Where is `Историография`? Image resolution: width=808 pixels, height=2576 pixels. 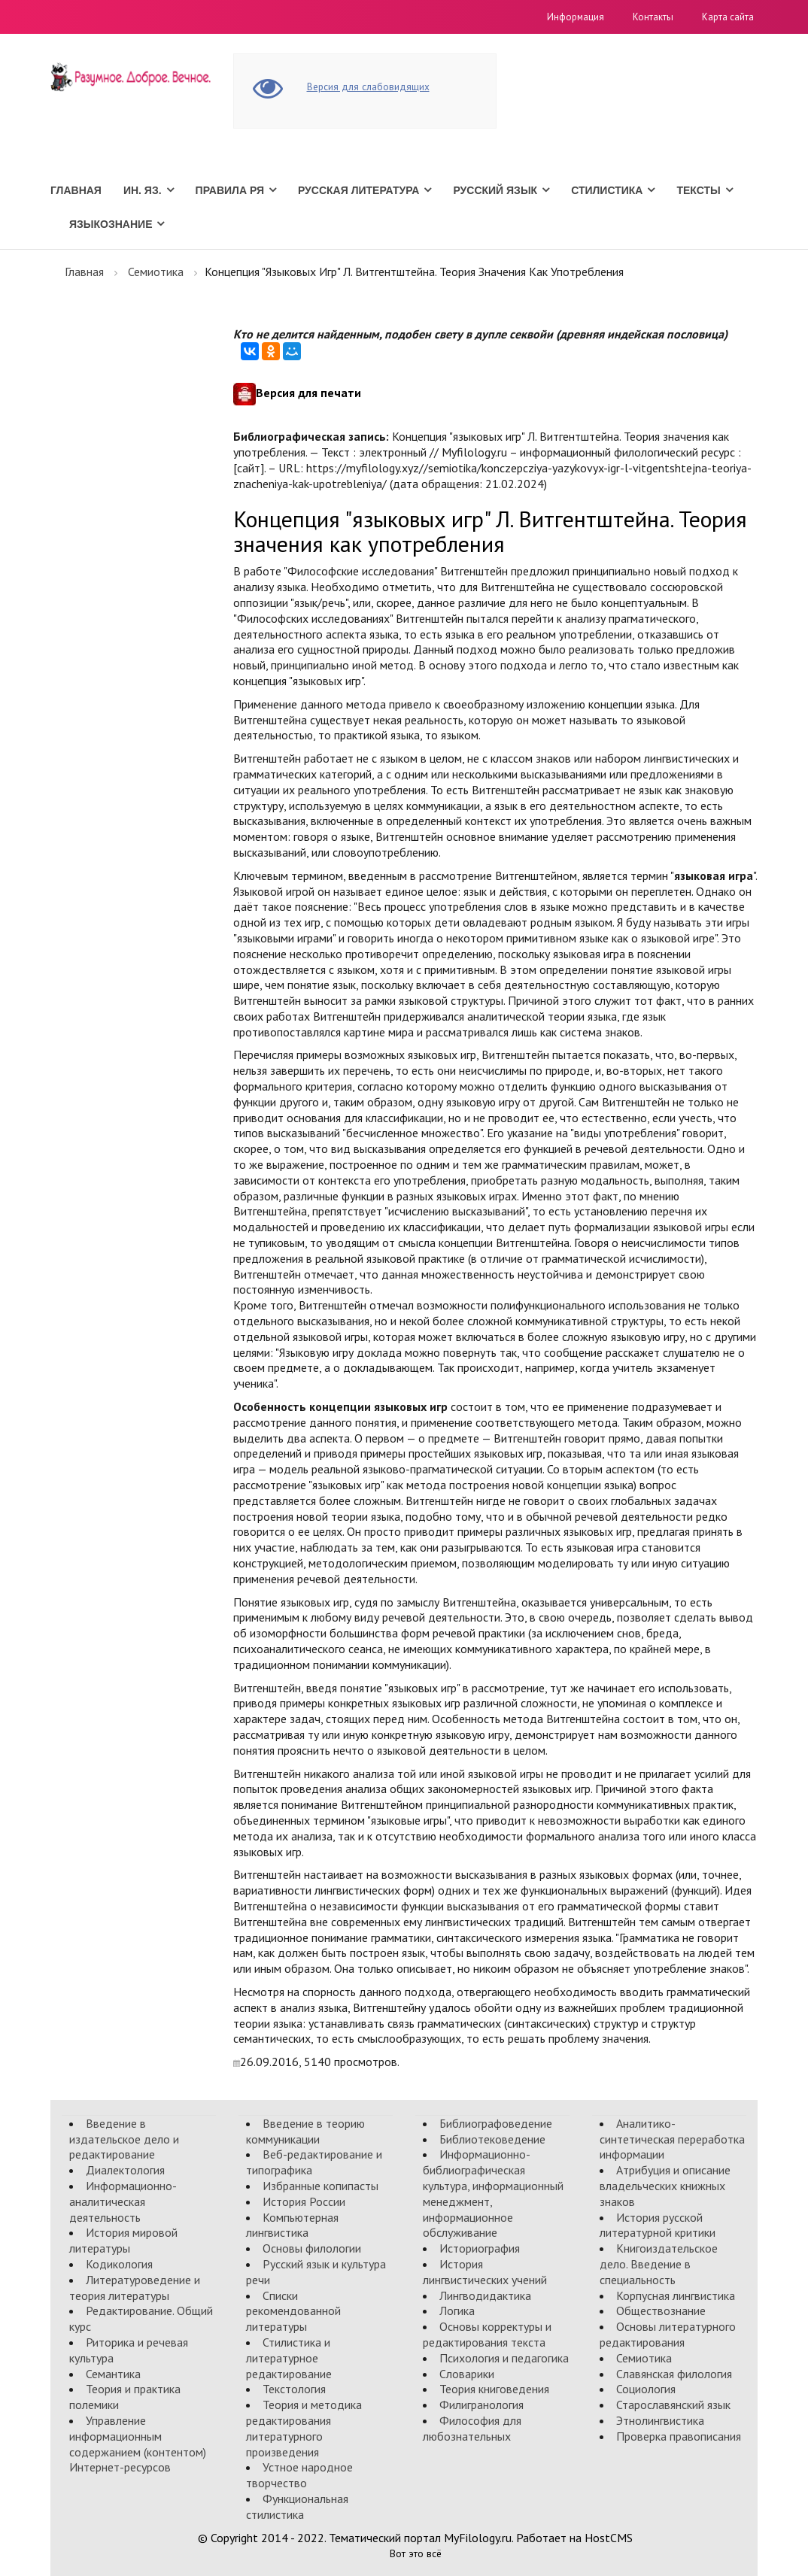
Историография is located at coordinates (479, 2248).